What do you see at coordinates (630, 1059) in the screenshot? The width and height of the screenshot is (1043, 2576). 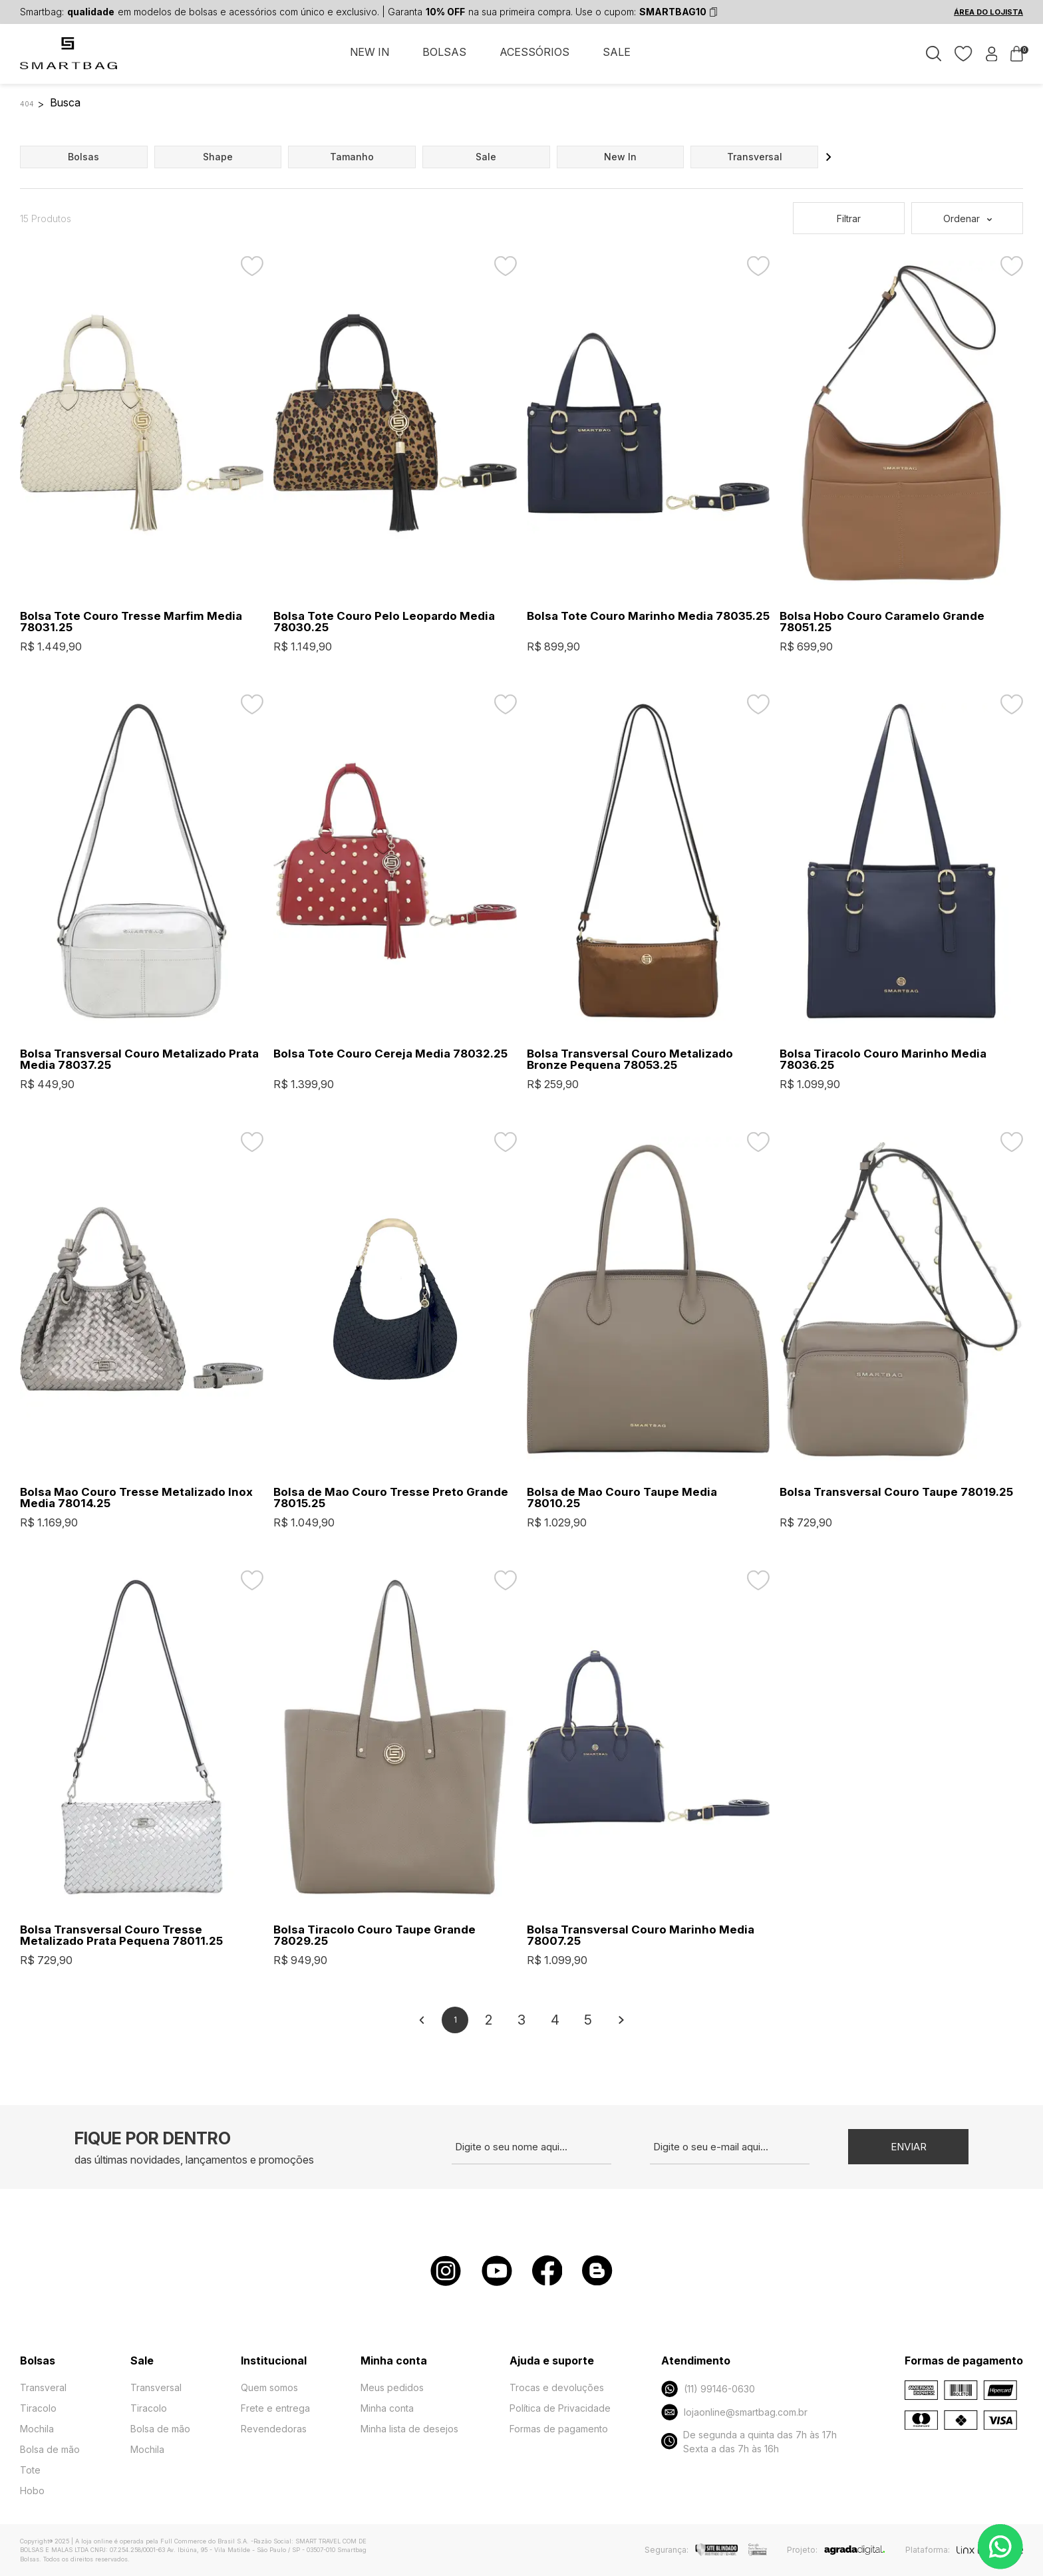 I see `Bolsa Transversal Couro Metalizado Bronze Pequena 78053.25` at bounding box center [630, 1059].